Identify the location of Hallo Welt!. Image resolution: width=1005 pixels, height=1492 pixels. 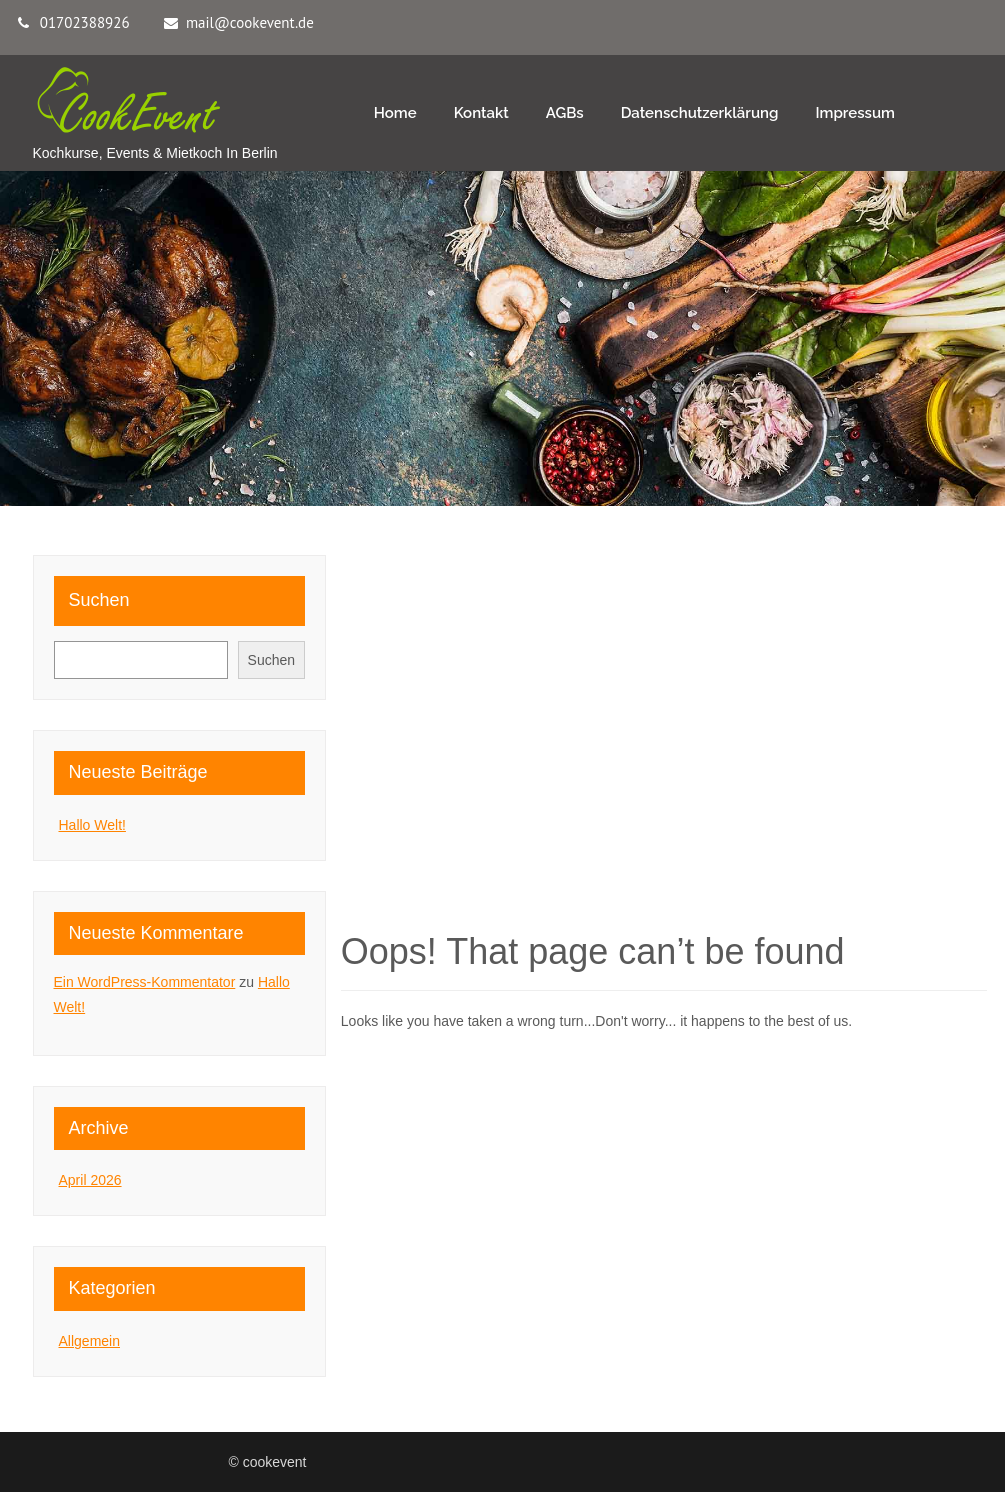
(92, 825).